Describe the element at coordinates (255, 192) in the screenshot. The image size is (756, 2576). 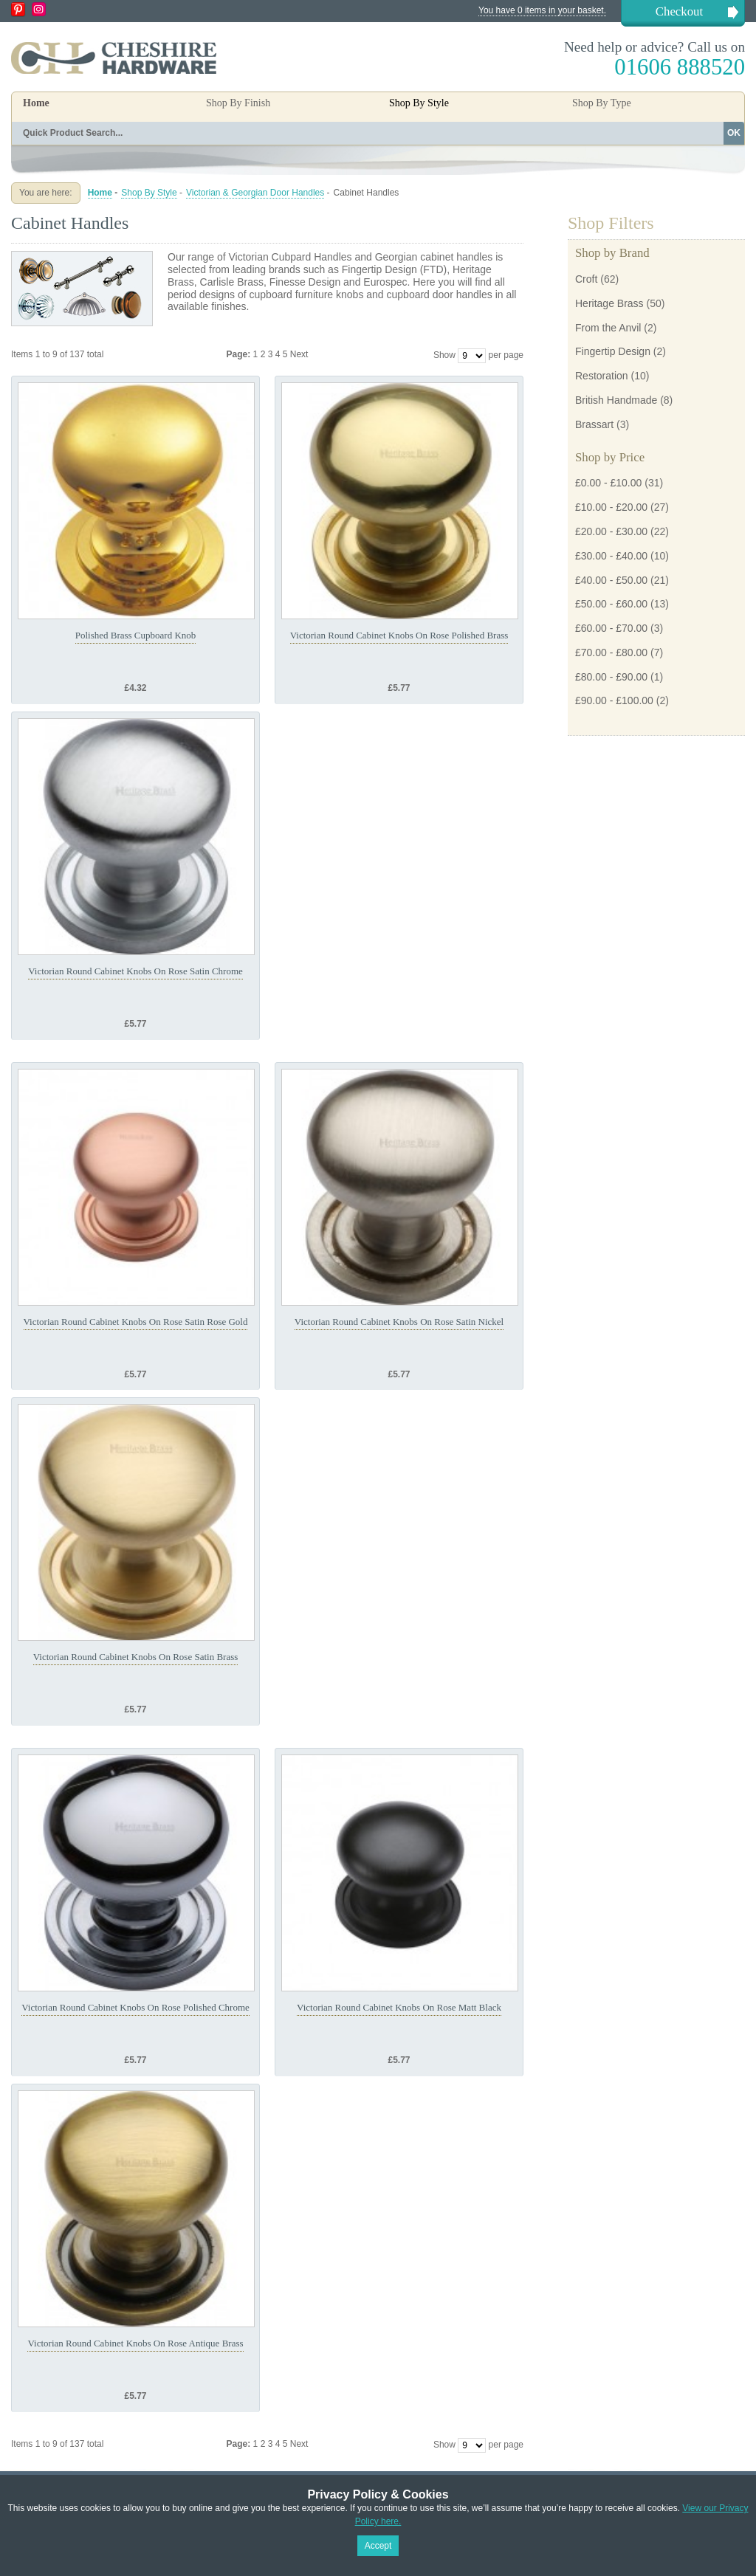
I see `Victorian & Georgian Door Handles` at that location.